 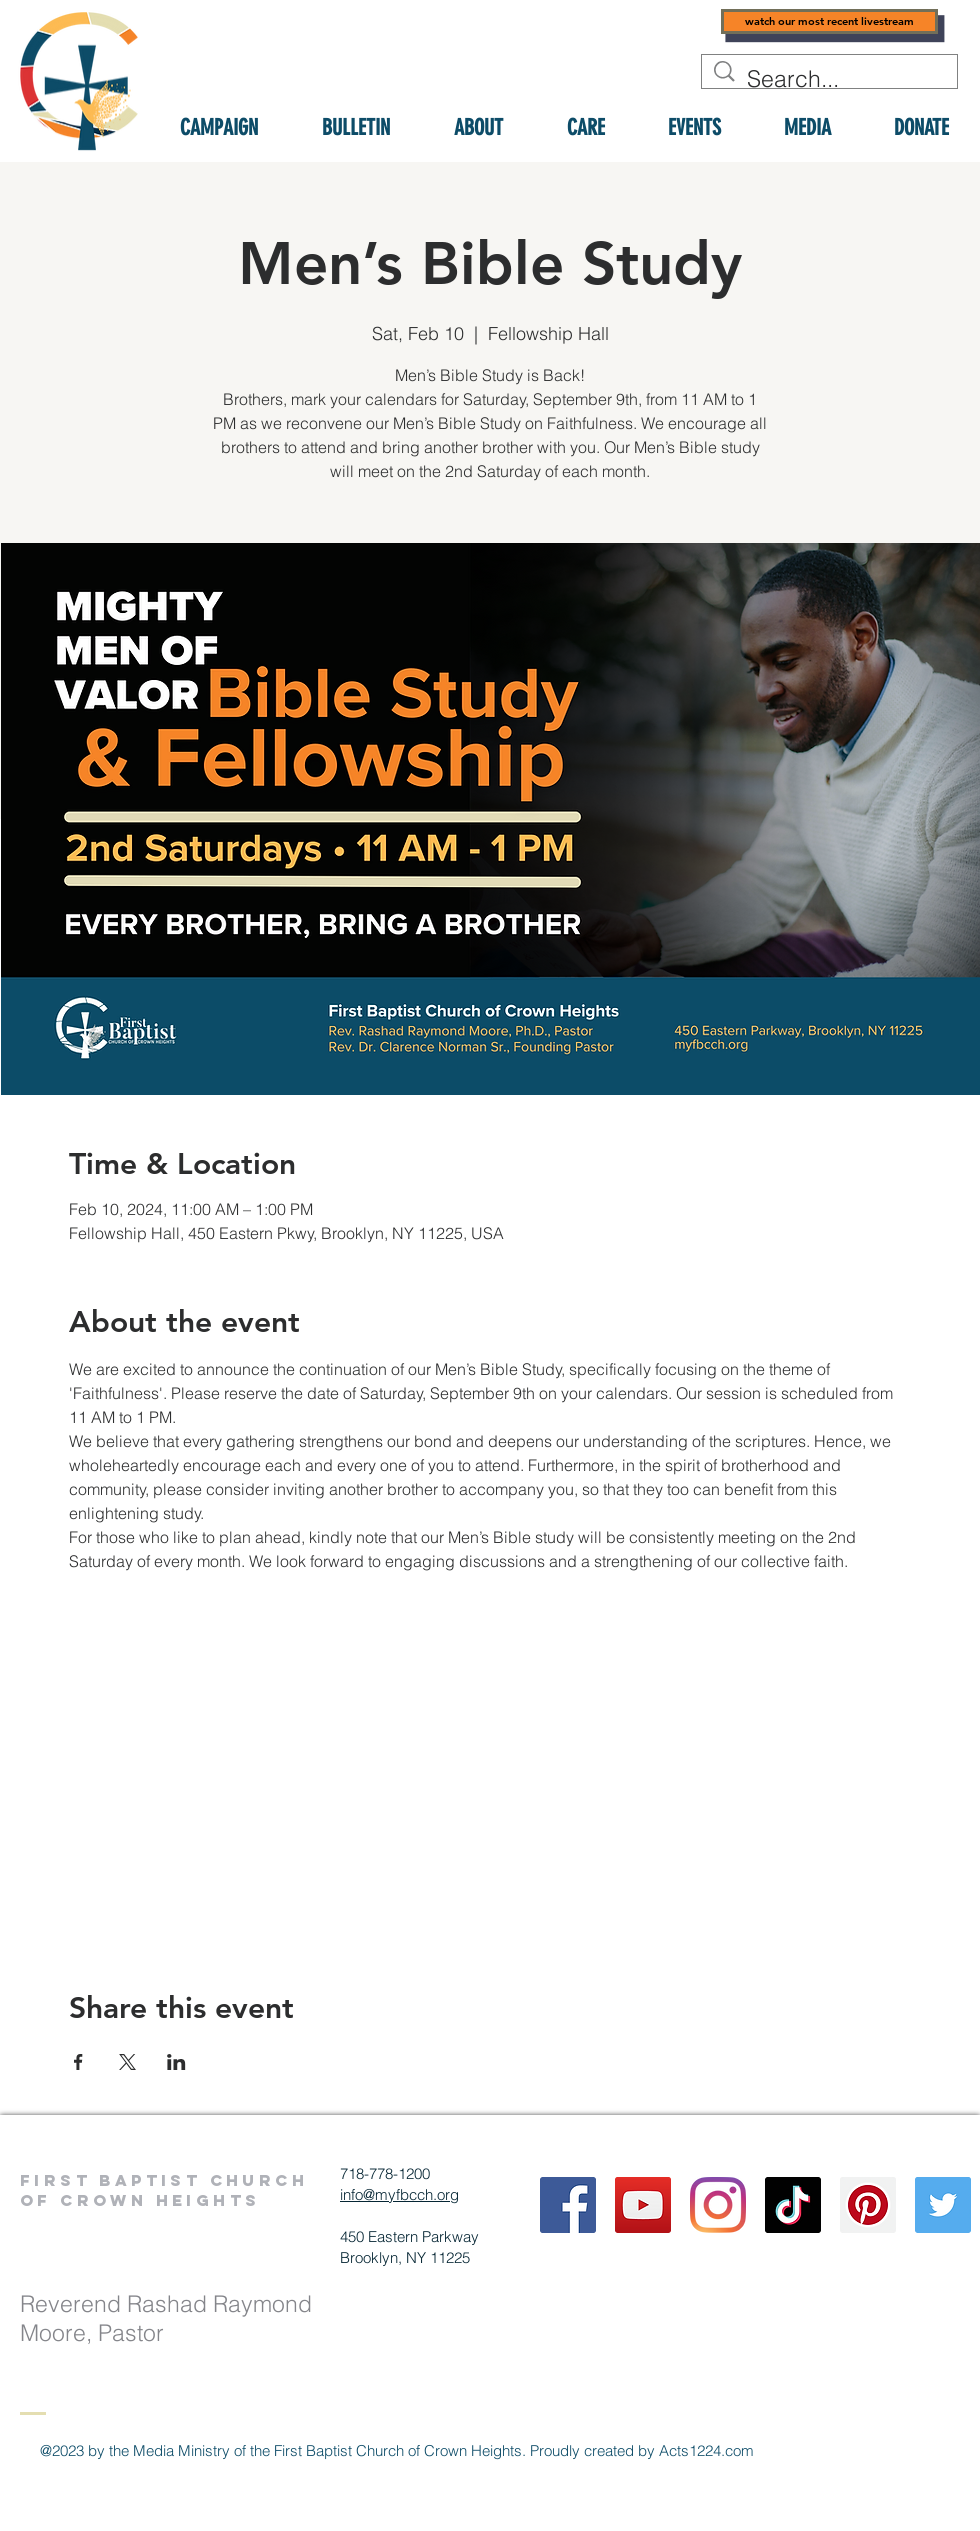 I want to click on [Search...], so click(x=831, y=79).